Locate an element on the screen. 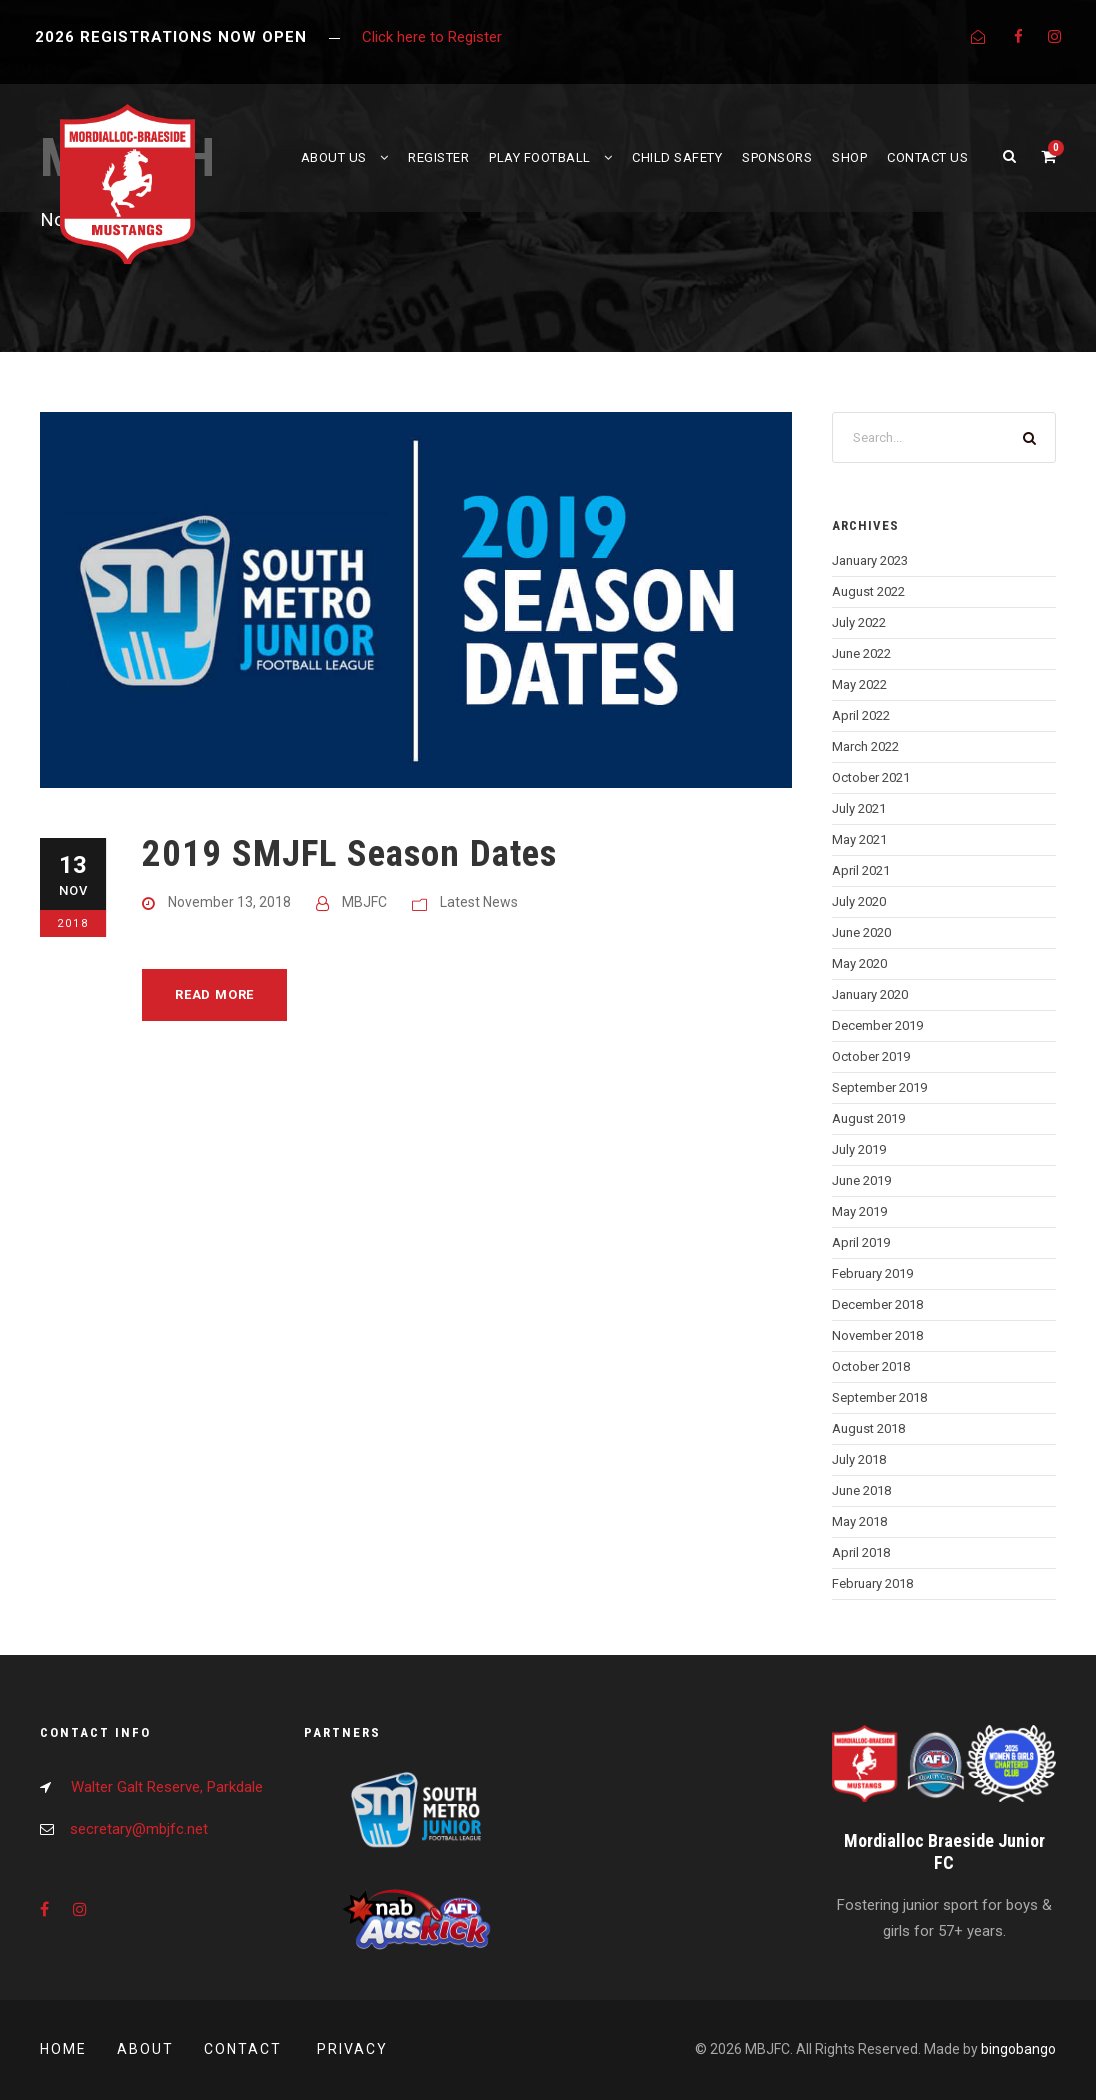 This screenshot has width=1096, height=2100. September 2019 is located at coordinates (879, 1087).